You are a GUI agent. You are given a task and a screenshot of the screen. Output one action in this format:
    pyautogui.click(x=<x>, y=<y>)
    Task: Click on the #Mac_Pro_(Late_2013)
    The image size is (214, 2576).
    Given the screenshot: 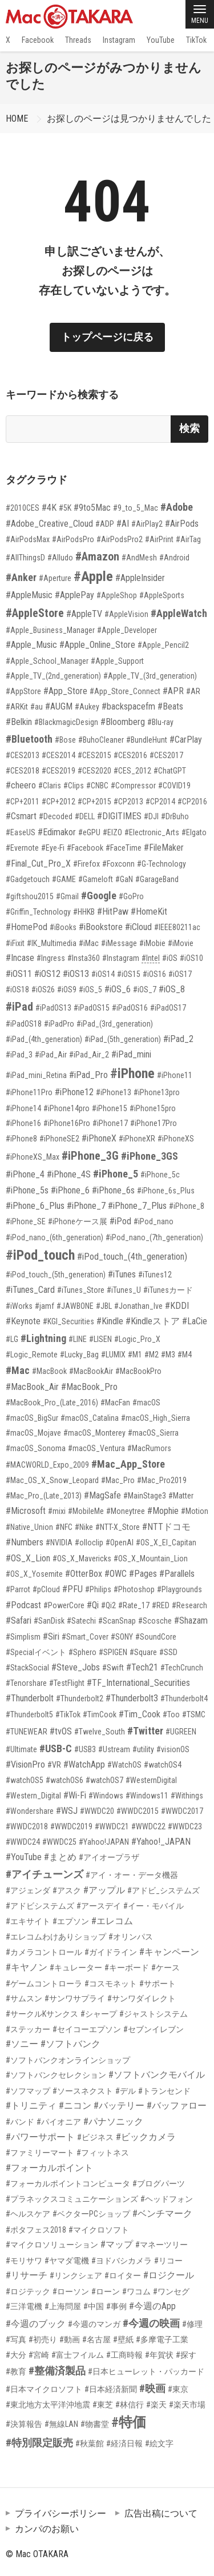 What is the action you would take?
    pyautogui.click(x=44, y=1495)
    